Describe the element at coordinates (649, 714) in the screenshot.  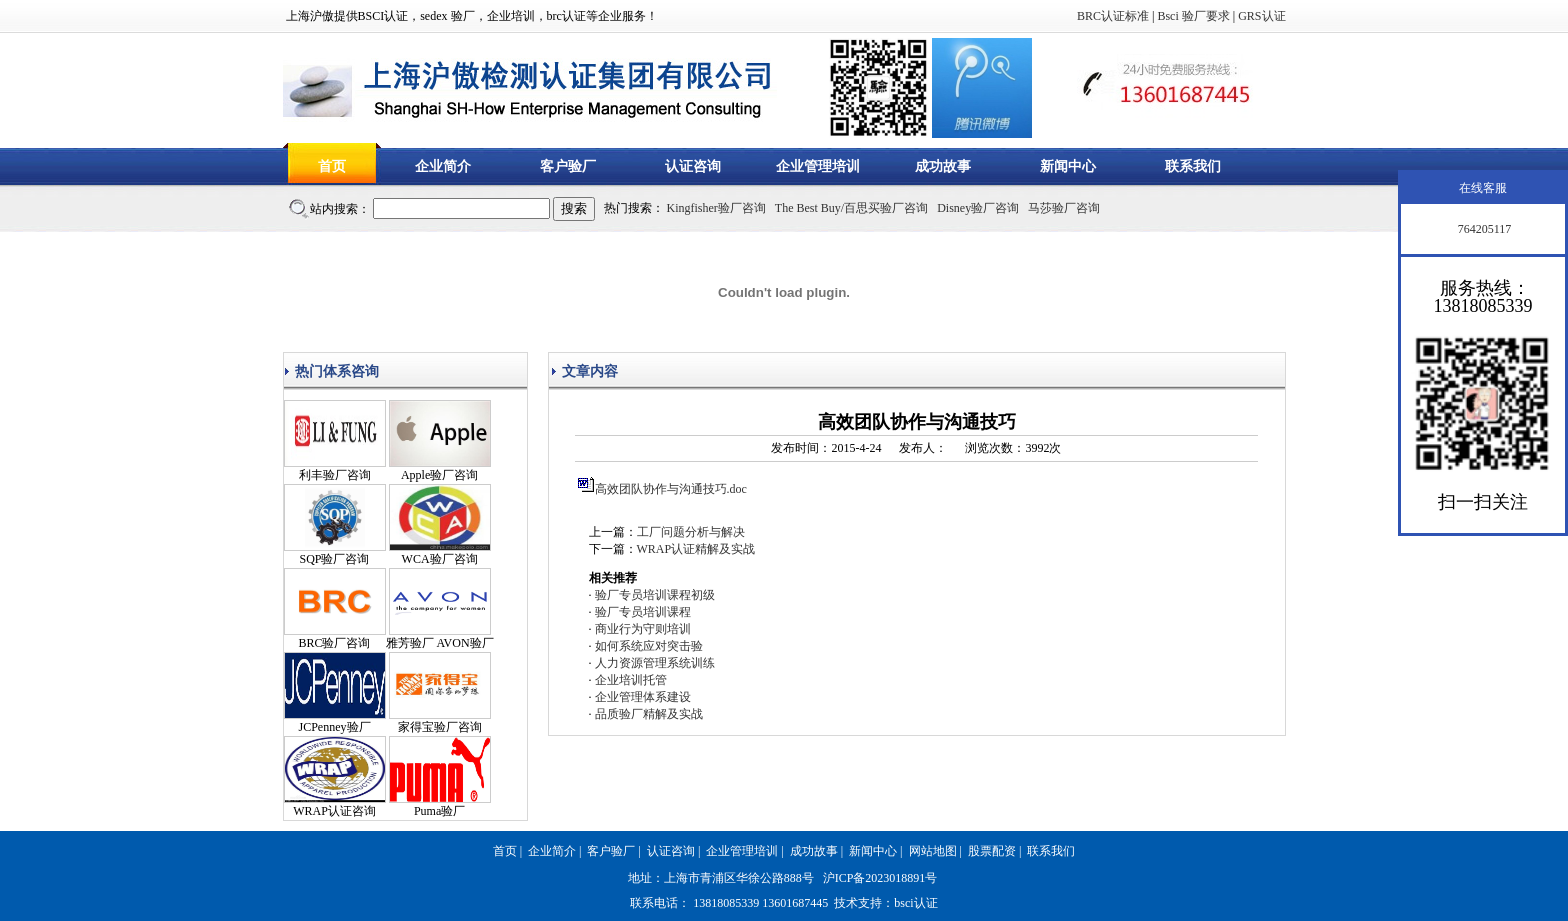
I see `品质验厂精解及实战` at that location.